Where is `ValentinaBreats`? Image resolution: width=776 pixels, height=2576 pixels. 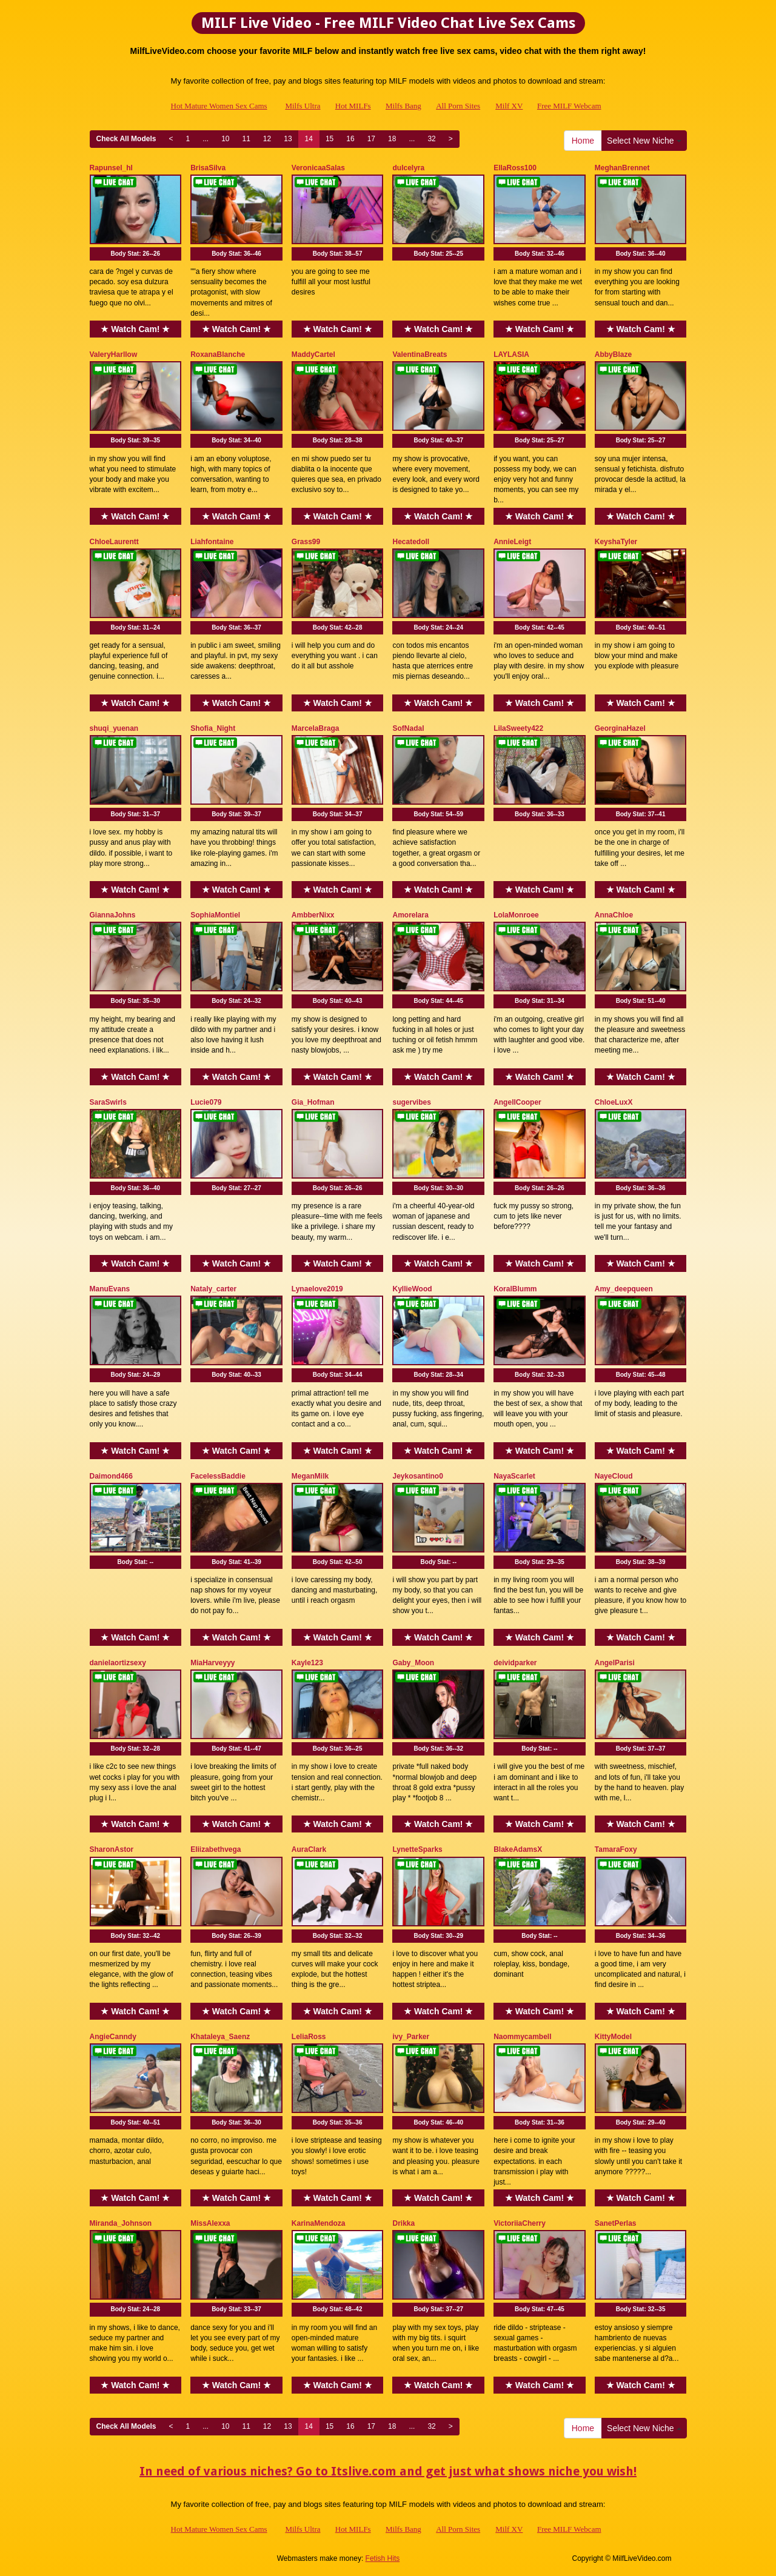 ValentinaBreats is located at coordinates (419, 354).